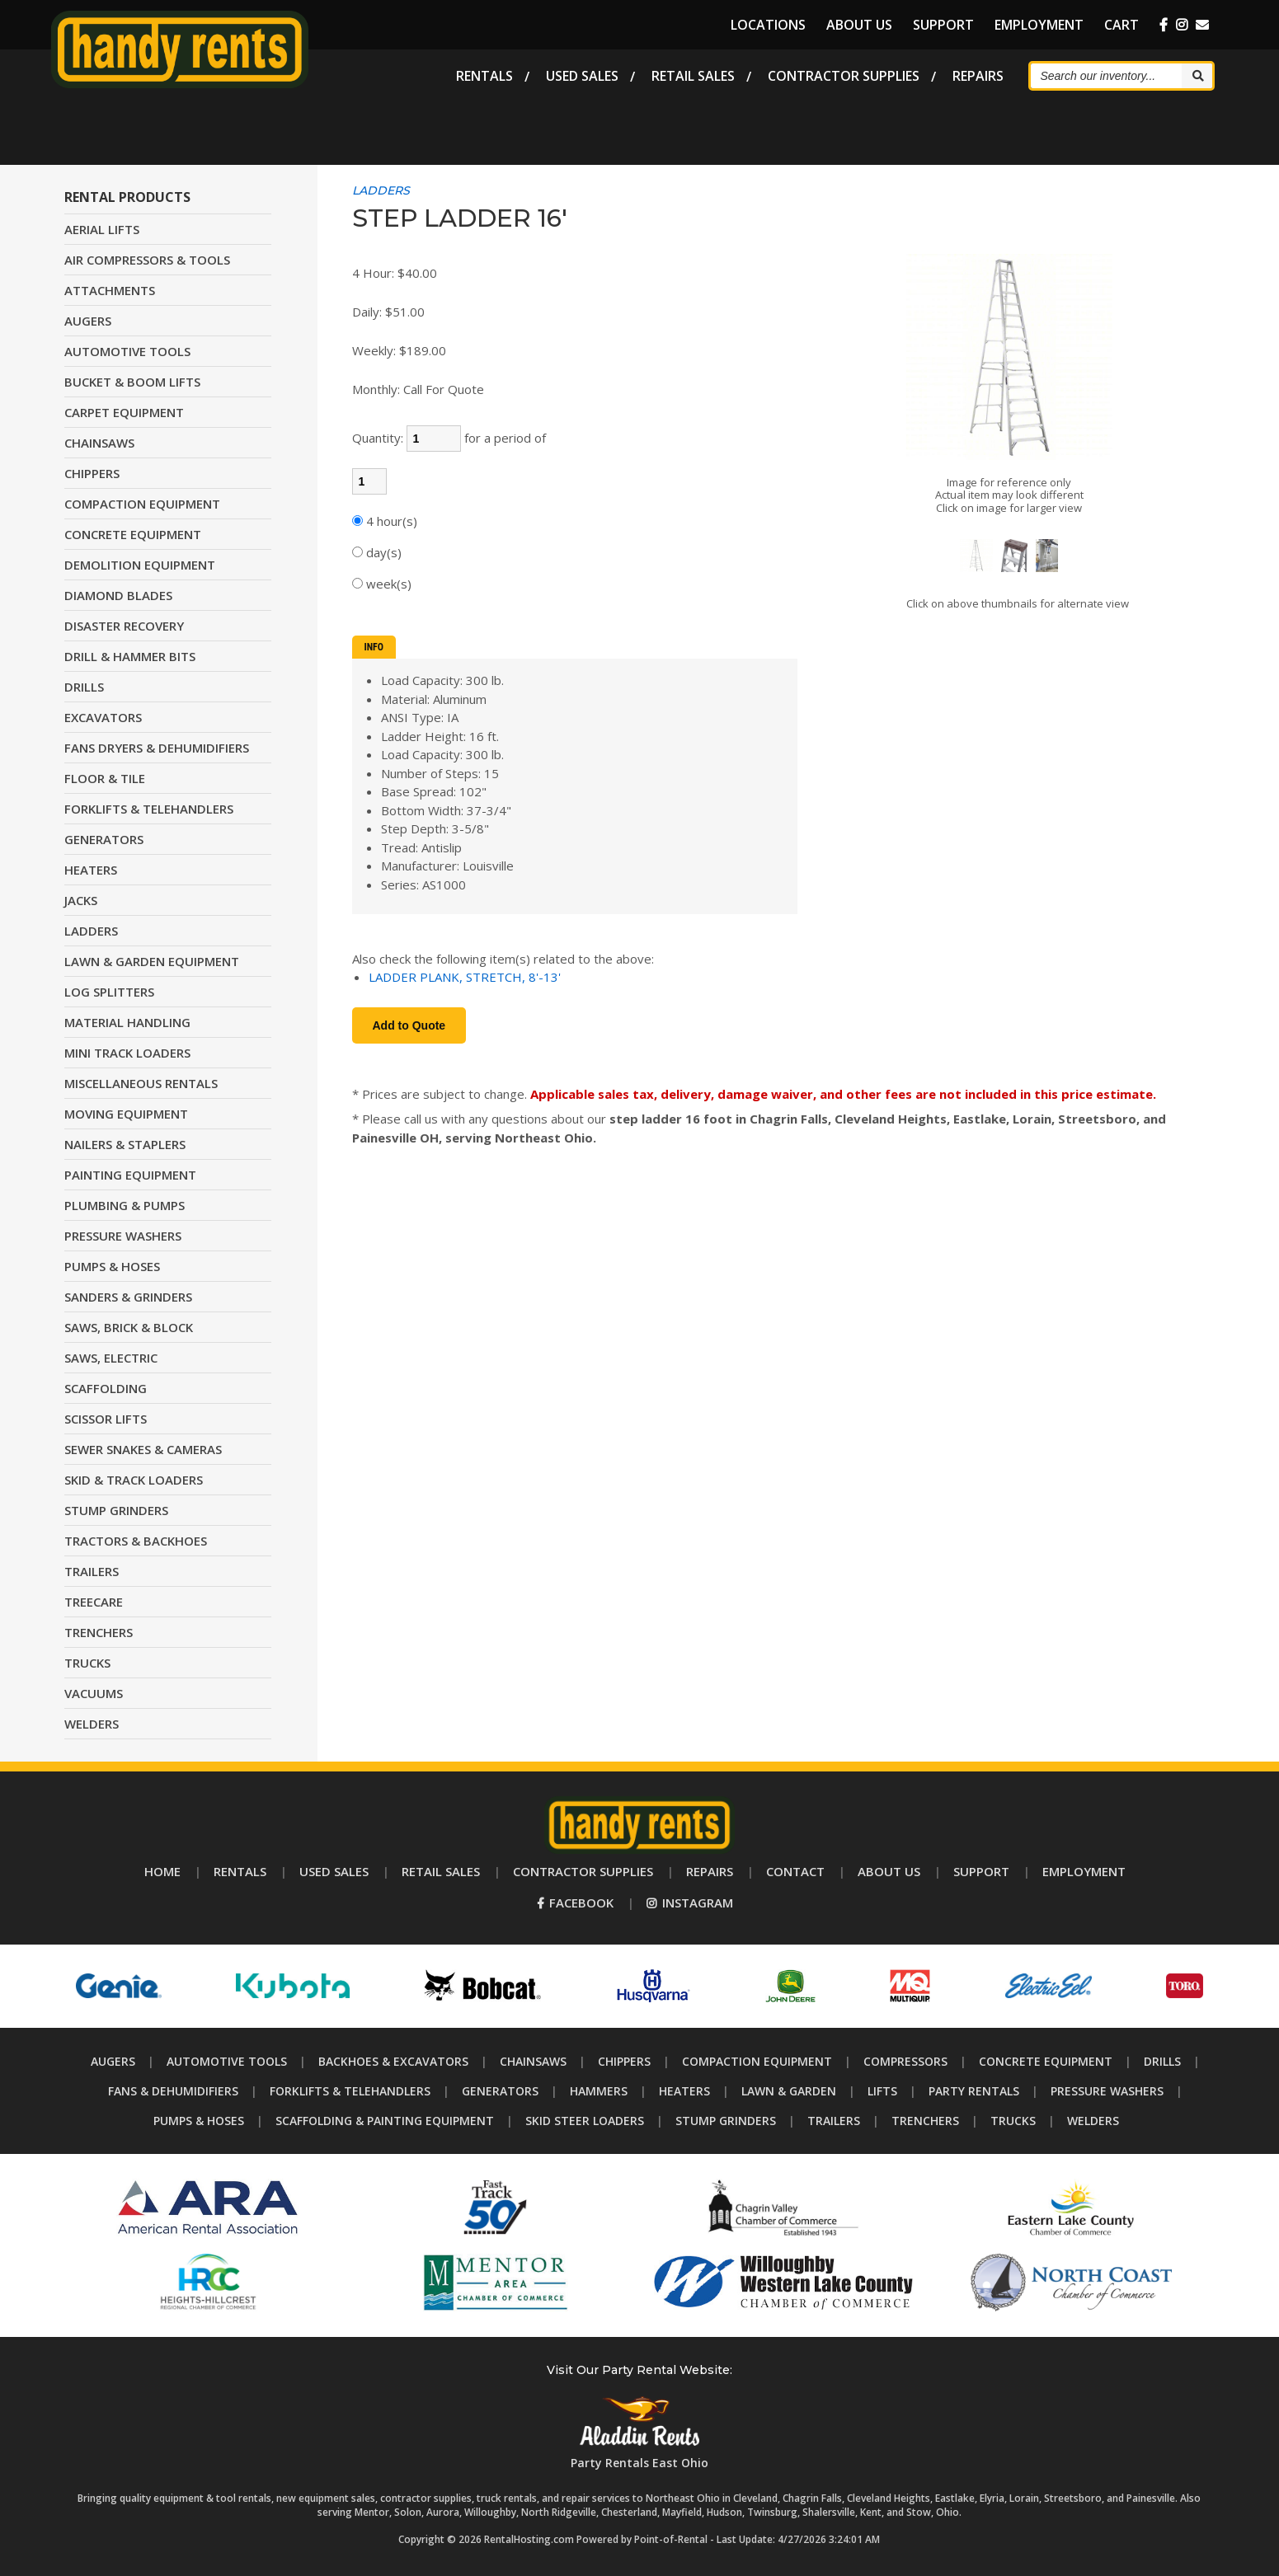 The height and width of the screenshot is (2576, 1279). What do you see at coordinates (582, 74) in the screenshot?
I see `Used Sales` at bounding box center [582, 74].